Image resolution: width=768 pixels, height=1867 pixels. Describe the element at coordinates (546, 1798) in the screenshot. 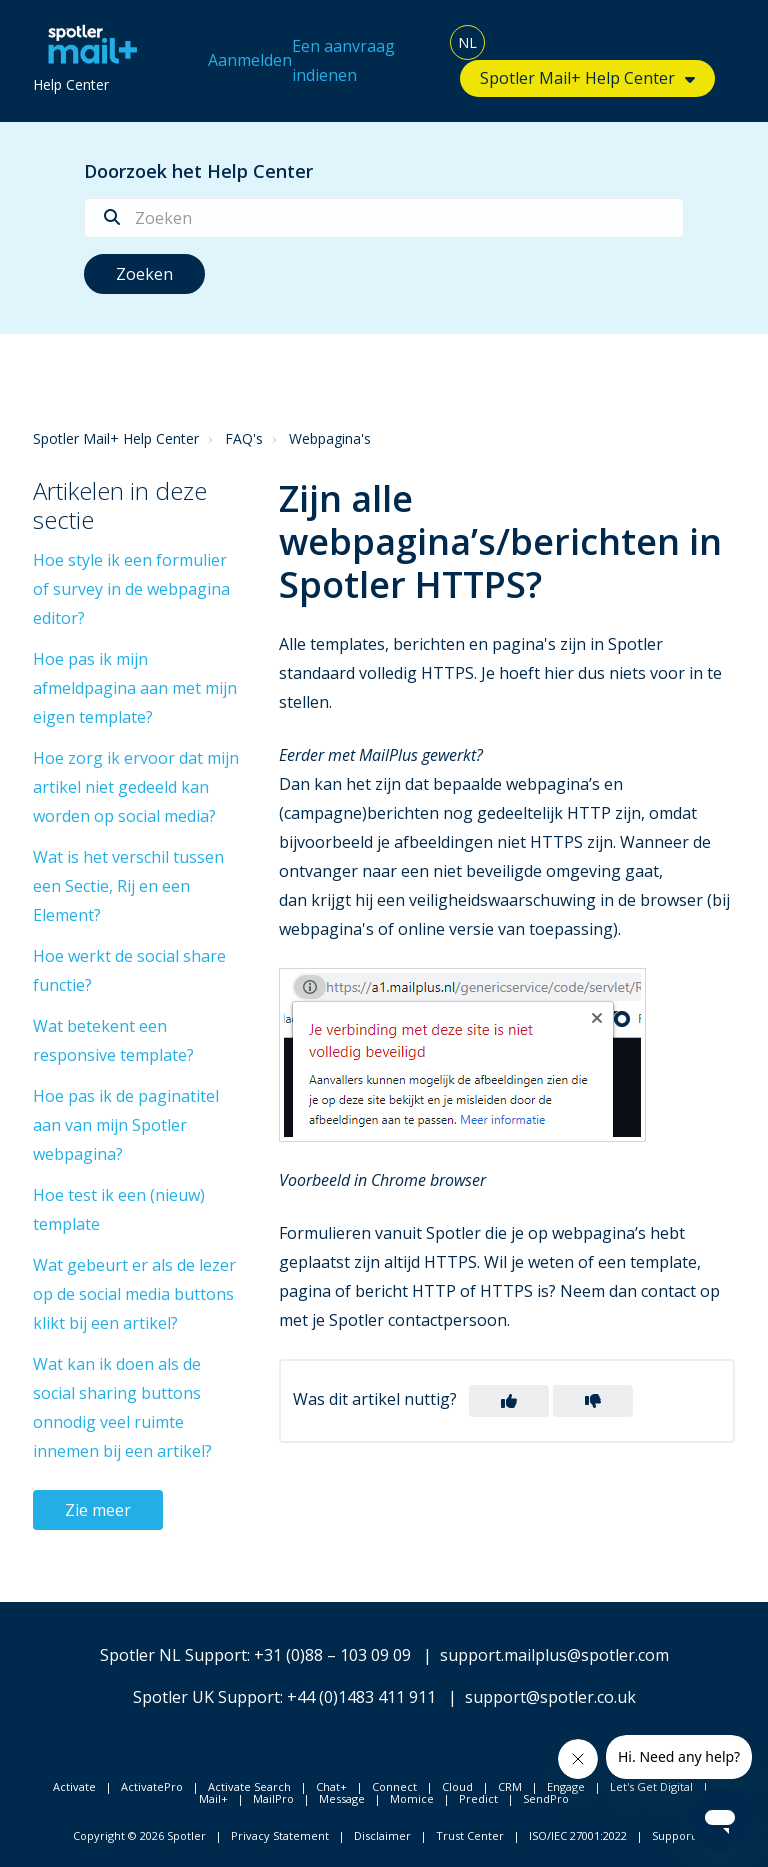

I see `SendPro` at that location.